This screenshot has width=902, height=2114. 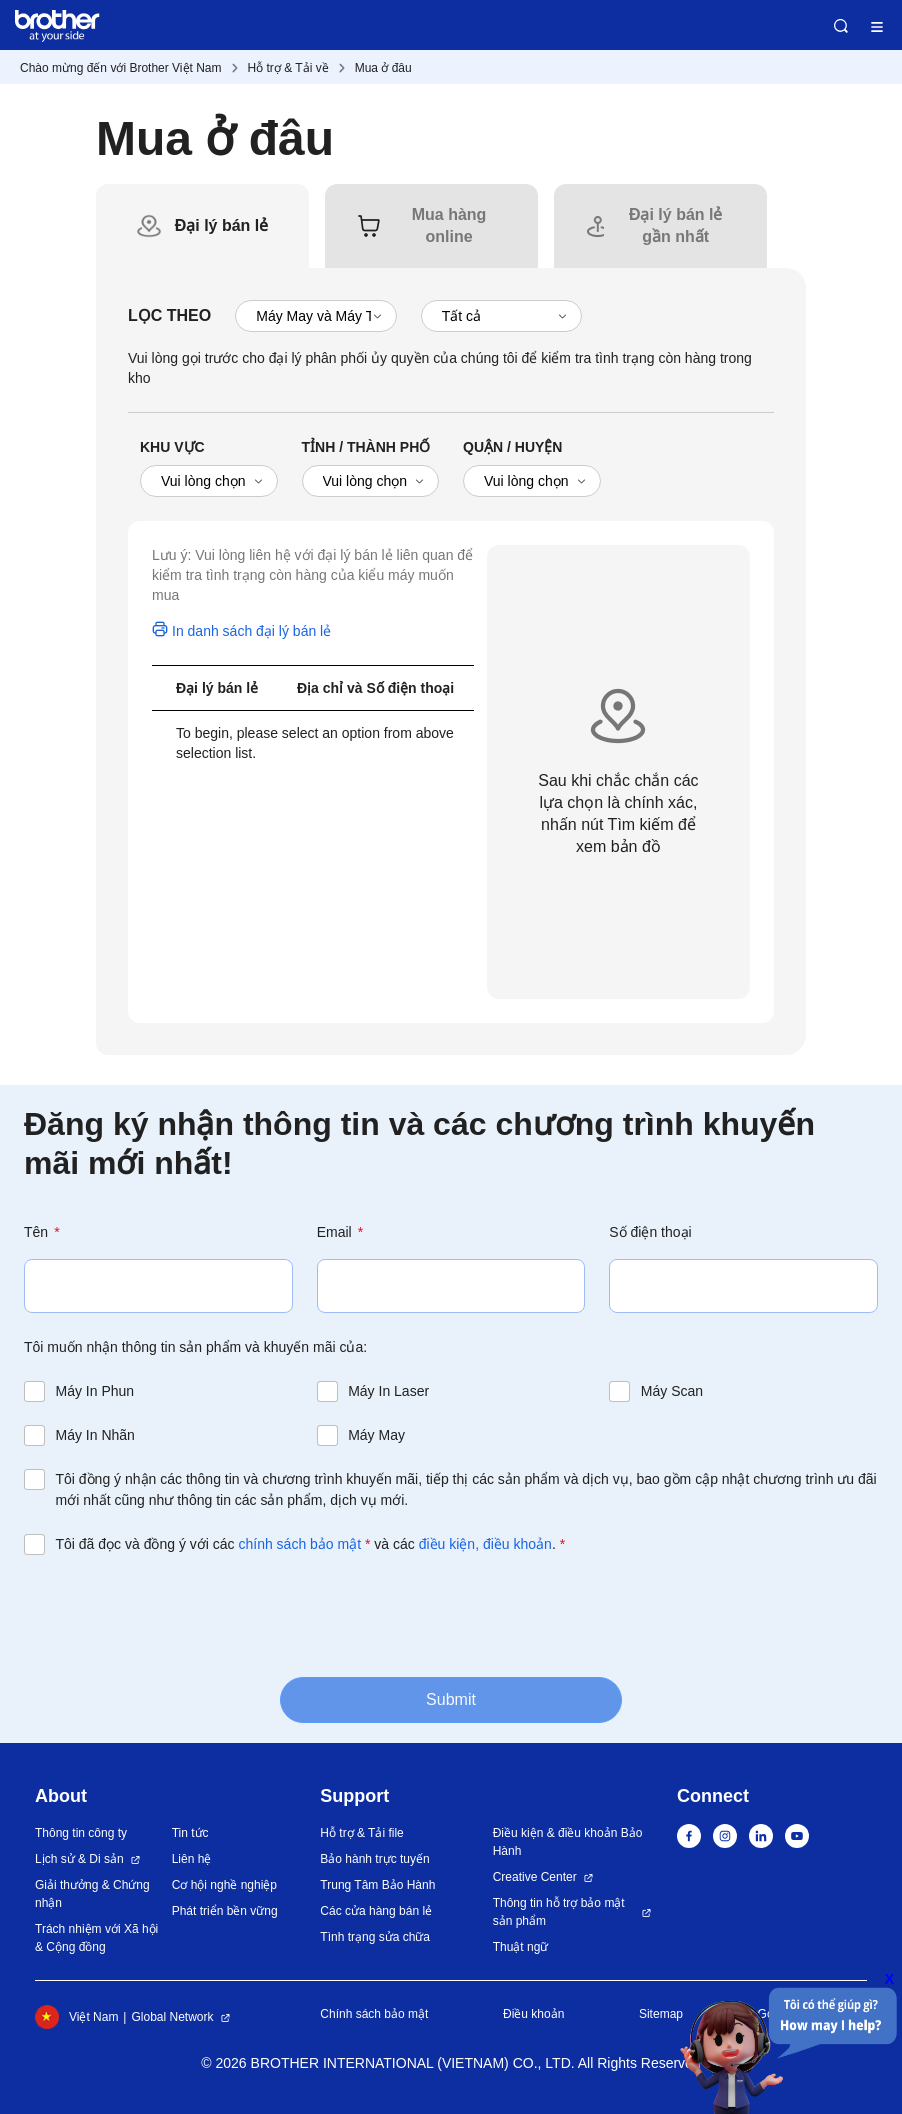 What do you see at coordinates (288, 68) in the screenshot?
I see `Hỗ trợ & Tải về` at bounding box center [288, 68].